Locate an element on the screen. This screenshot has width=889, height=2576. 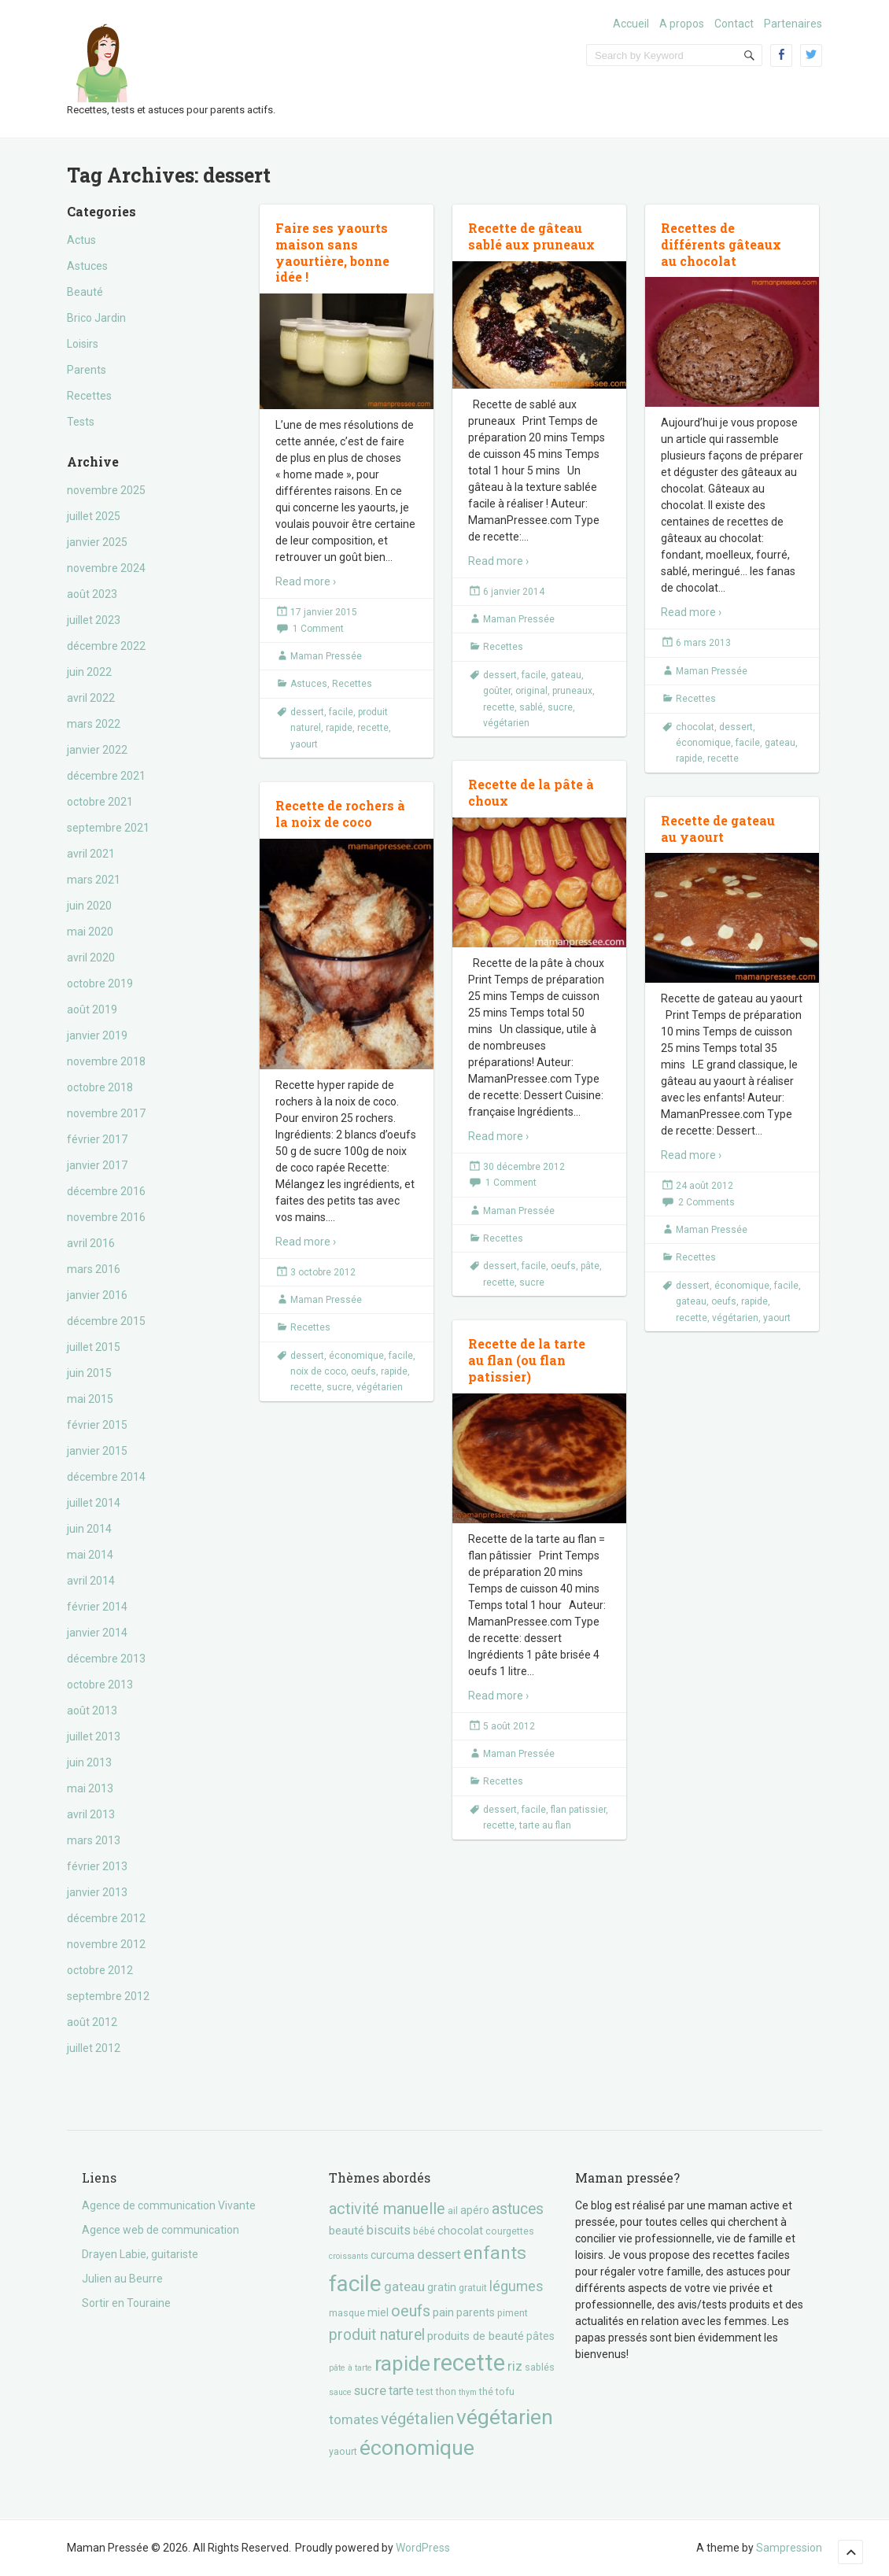
Accueil is located at coordinates (631, 23).